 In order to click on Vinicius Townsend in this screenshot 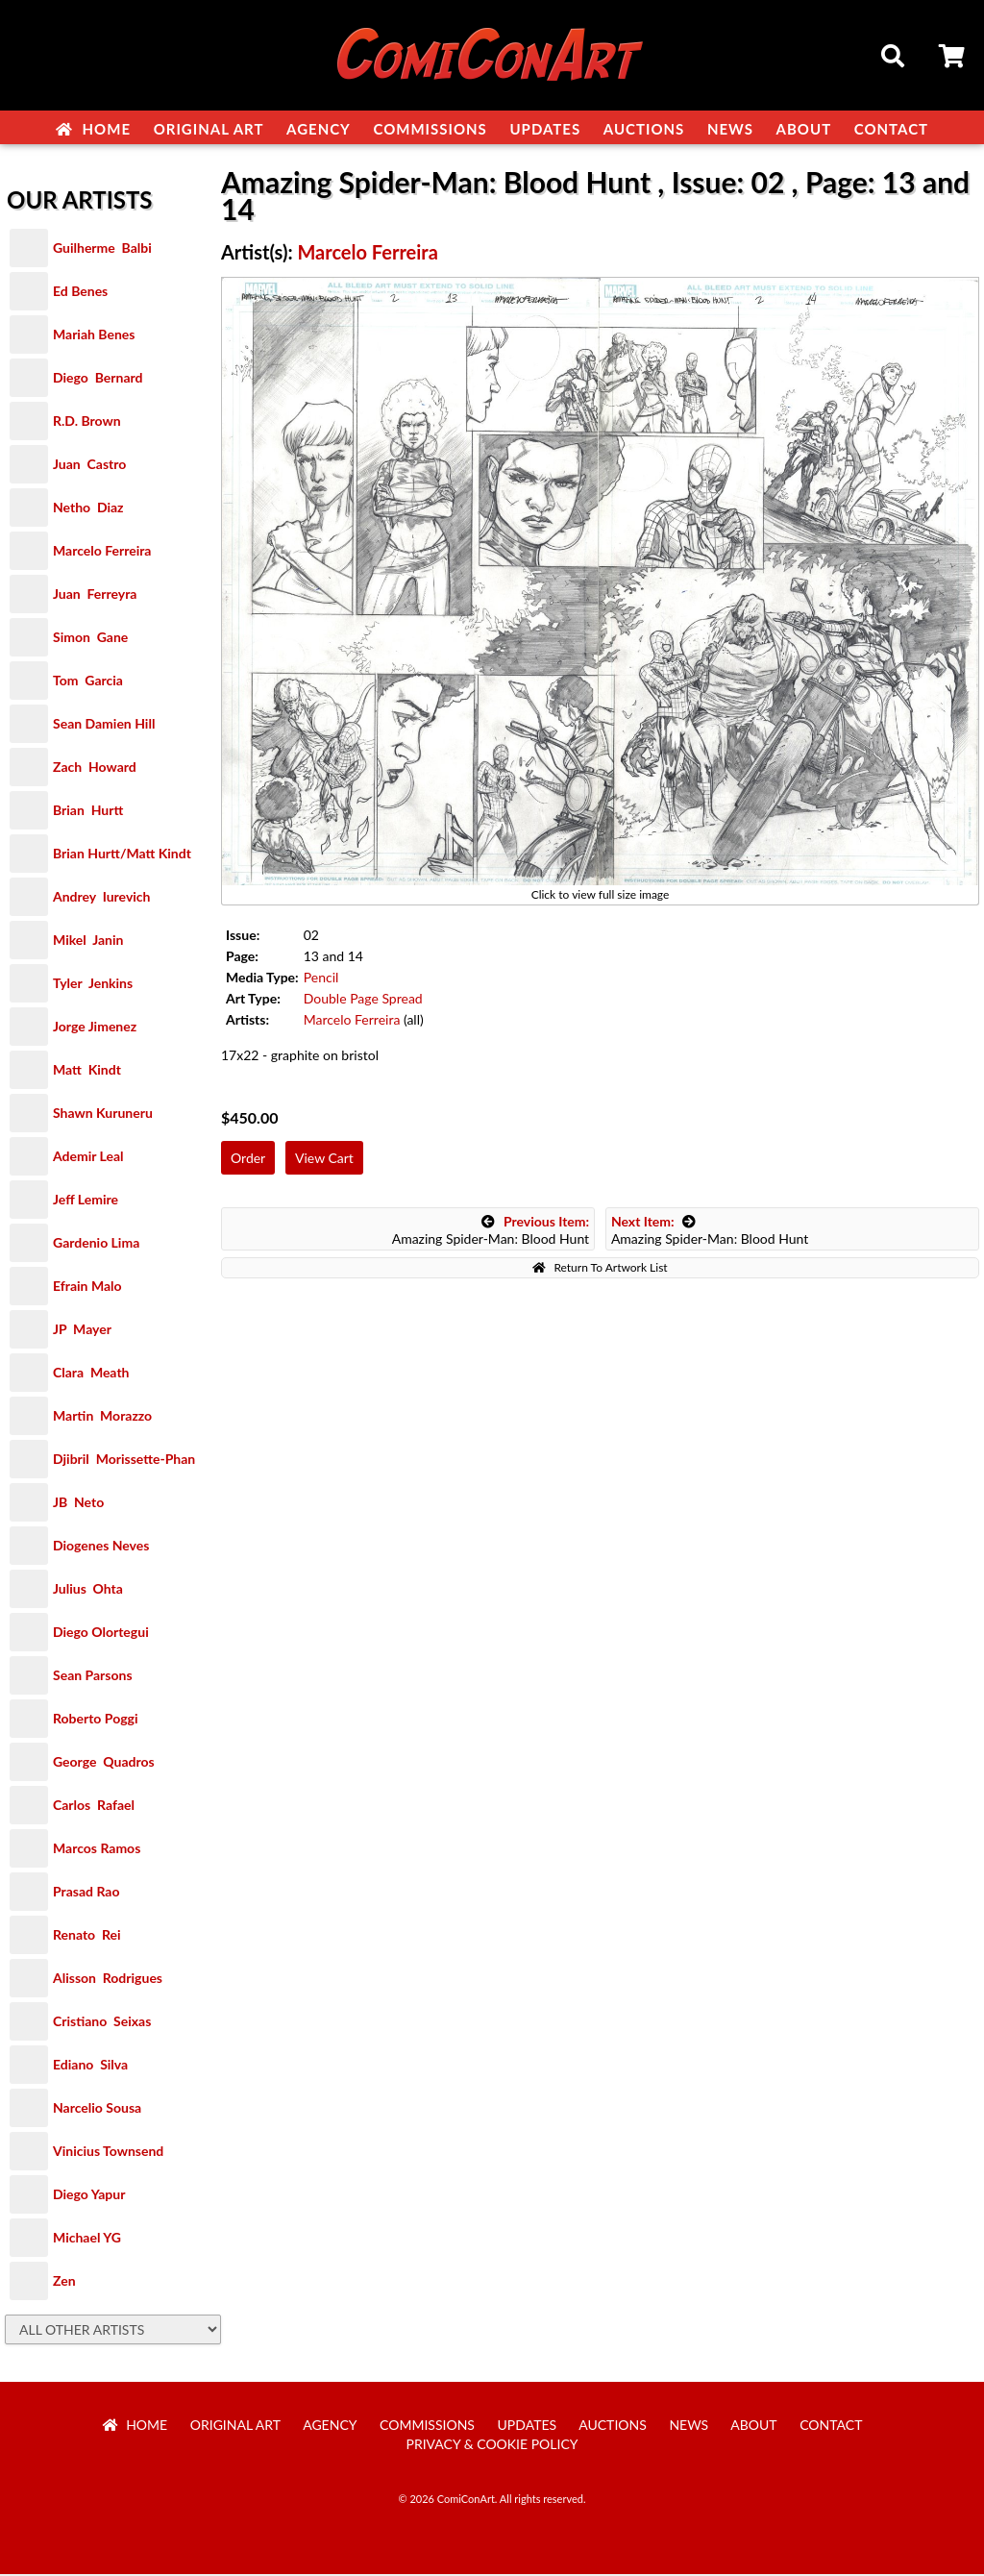, I will do `click(108, 2152)`.